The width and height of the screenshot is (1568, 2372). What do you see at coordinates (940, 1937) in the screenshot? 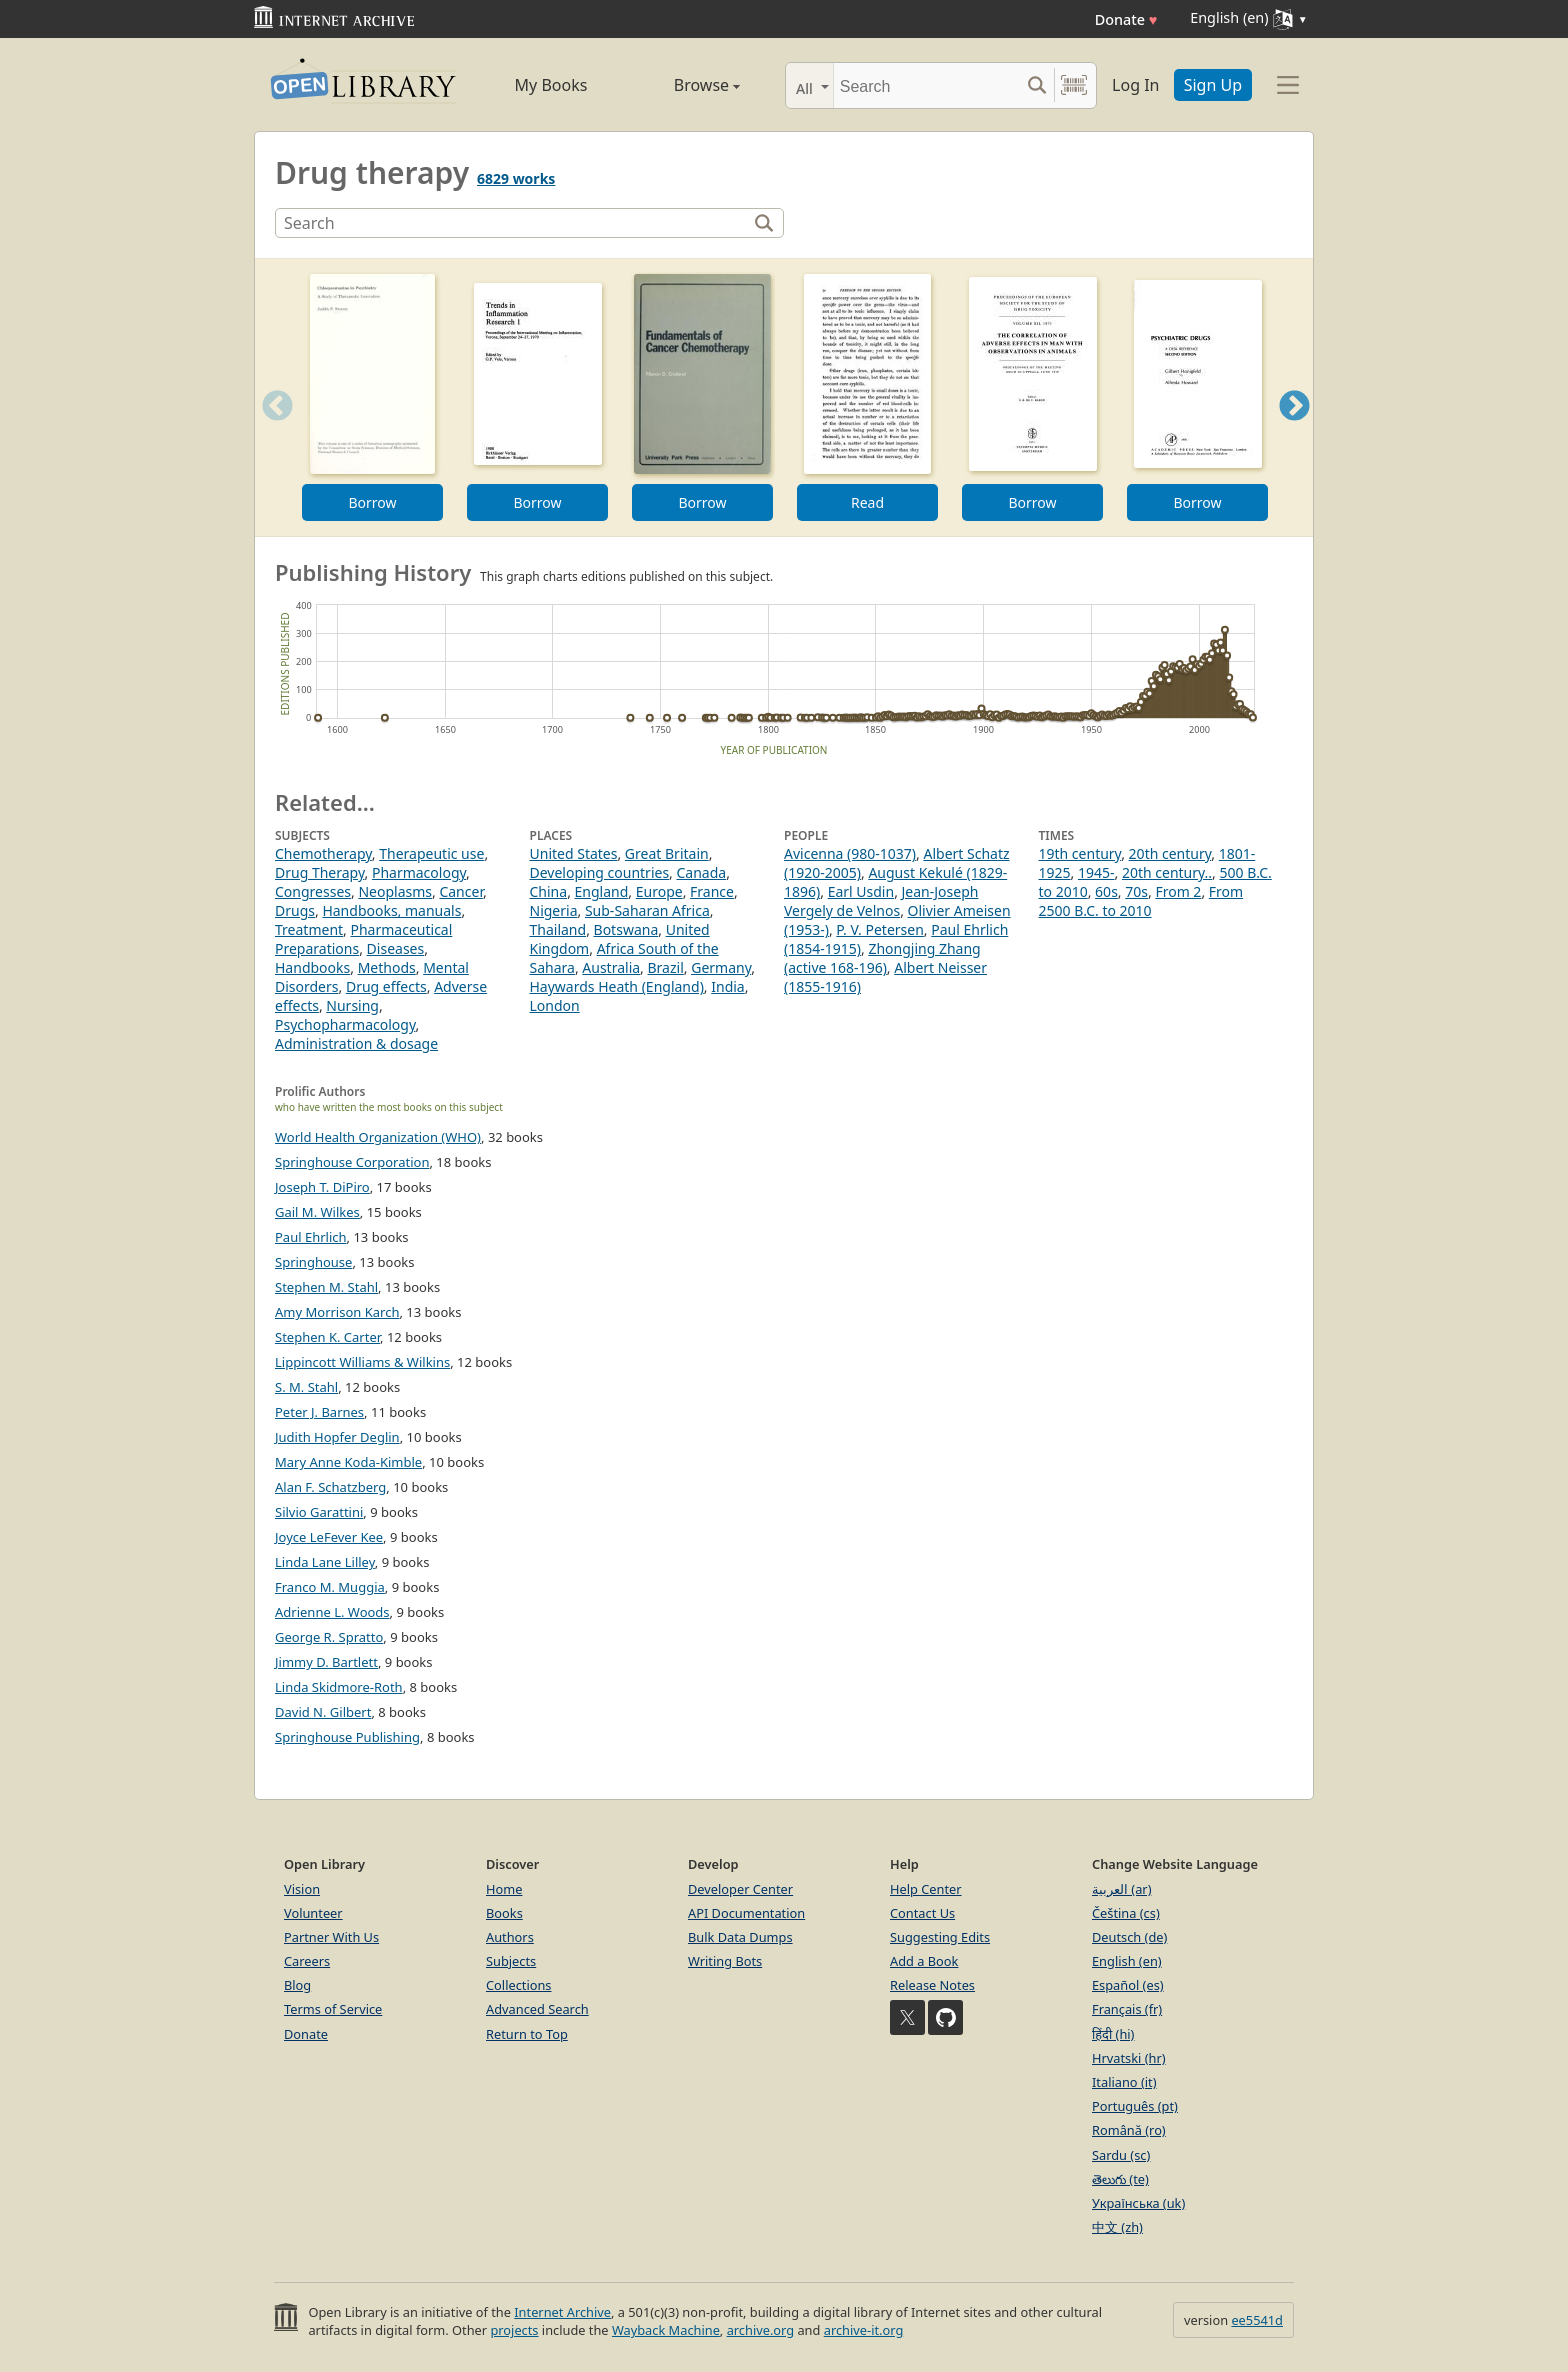
I see `Suggesting Edits` at bounding box center [940, 1937].